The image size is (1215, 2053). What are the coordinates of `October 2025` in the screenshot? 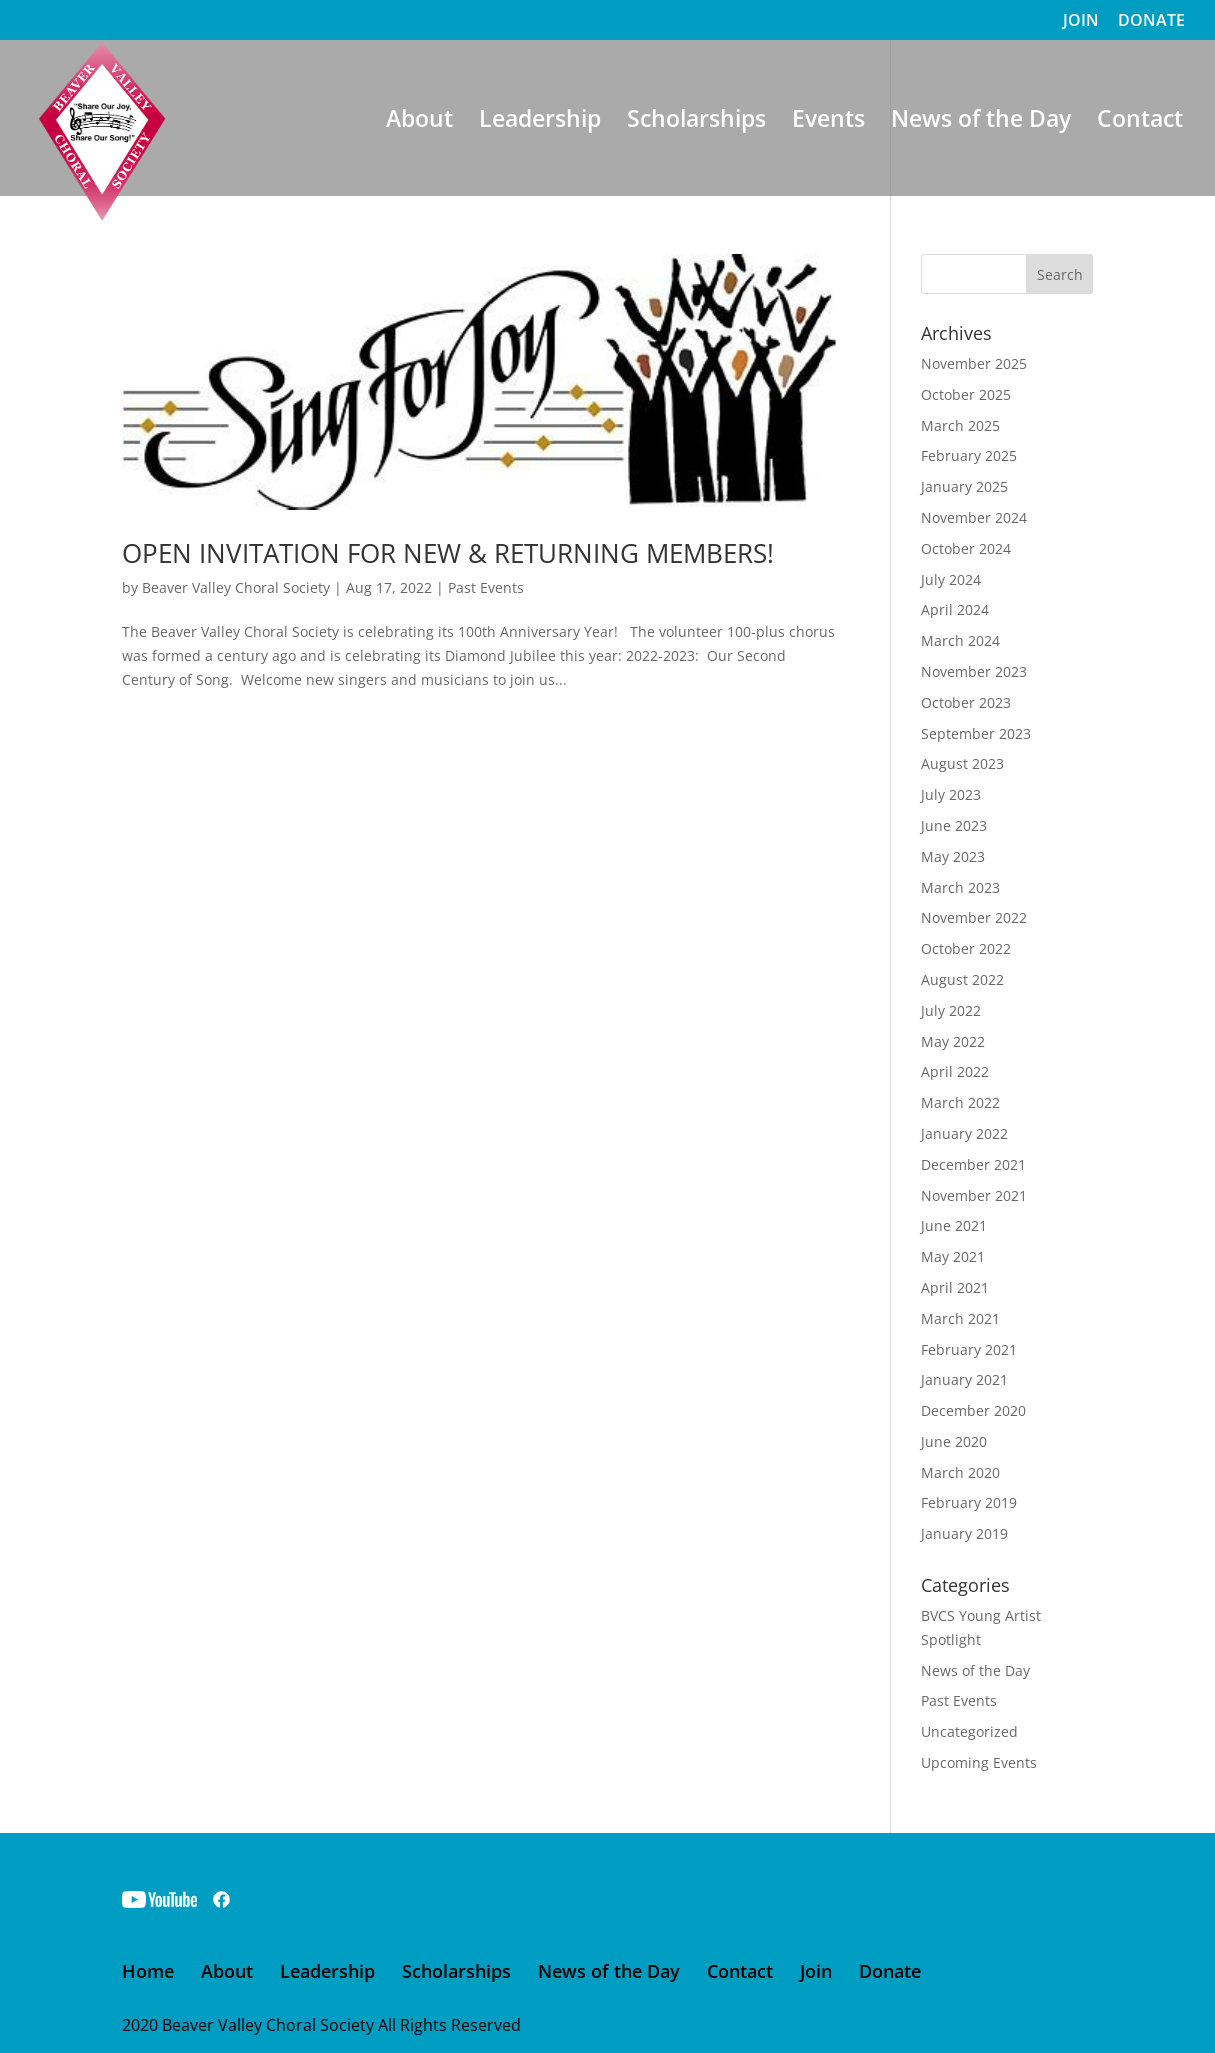 It's located at (966, 394).